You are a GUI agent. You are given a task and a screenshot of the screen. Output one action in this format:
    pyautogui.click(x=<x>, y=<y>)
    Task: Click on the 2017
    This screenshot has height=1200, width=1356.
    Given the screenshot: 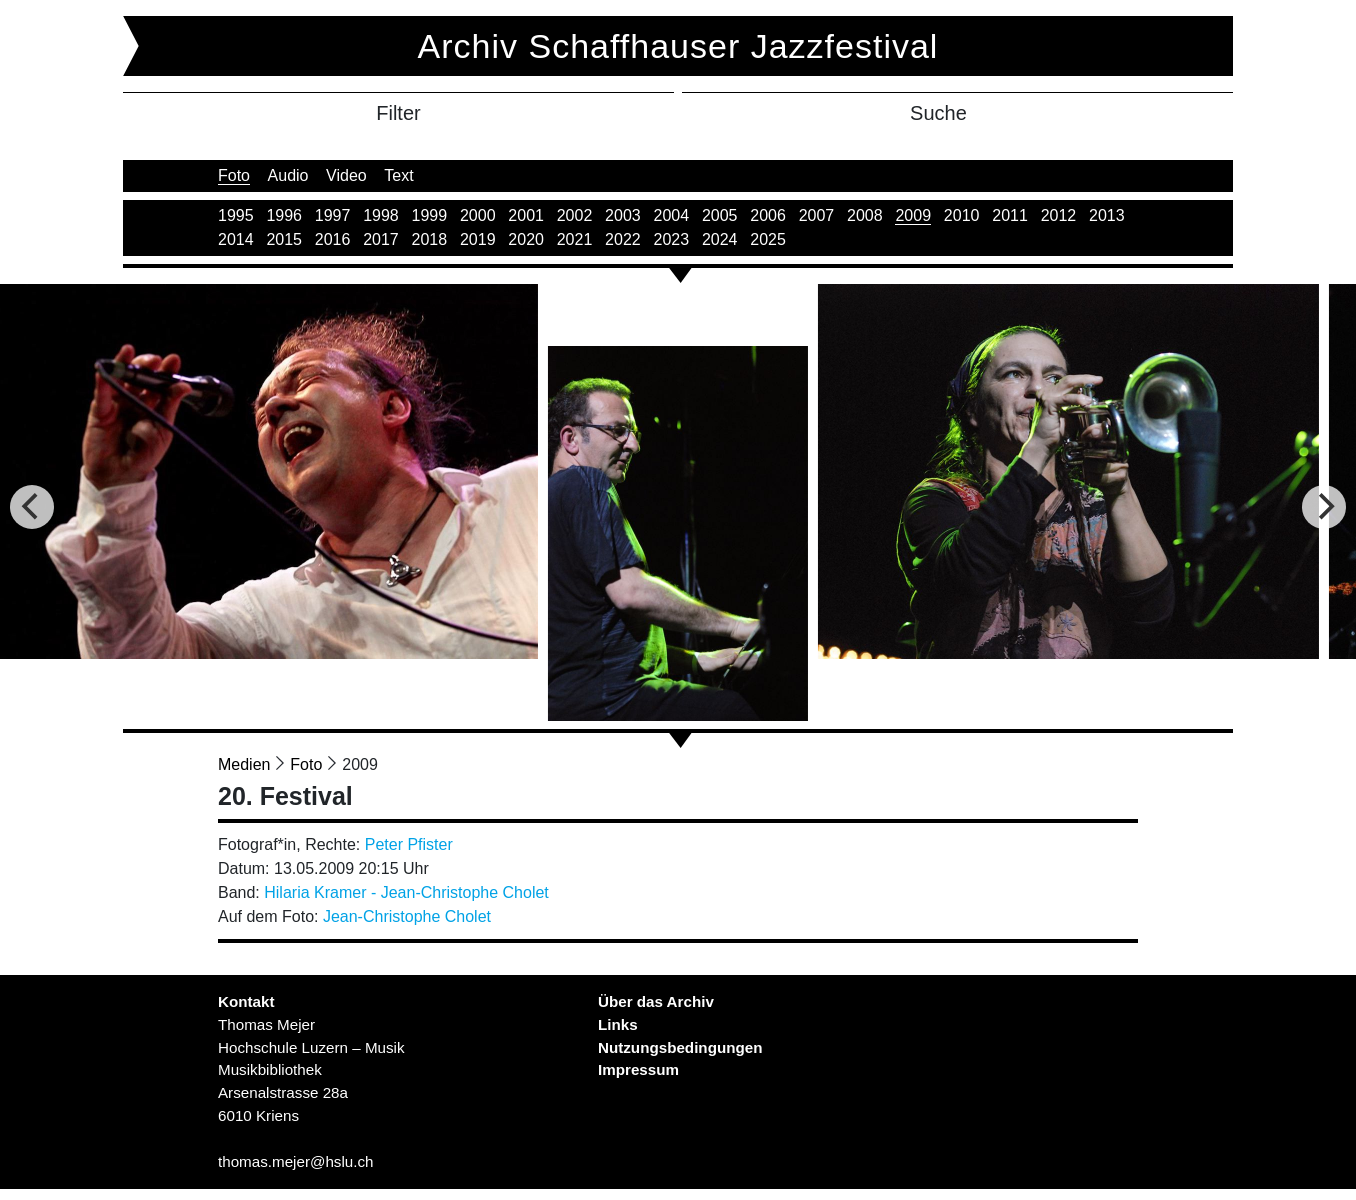 What is the action you would take?
    pyautogui.click(x=381, y=239)
    